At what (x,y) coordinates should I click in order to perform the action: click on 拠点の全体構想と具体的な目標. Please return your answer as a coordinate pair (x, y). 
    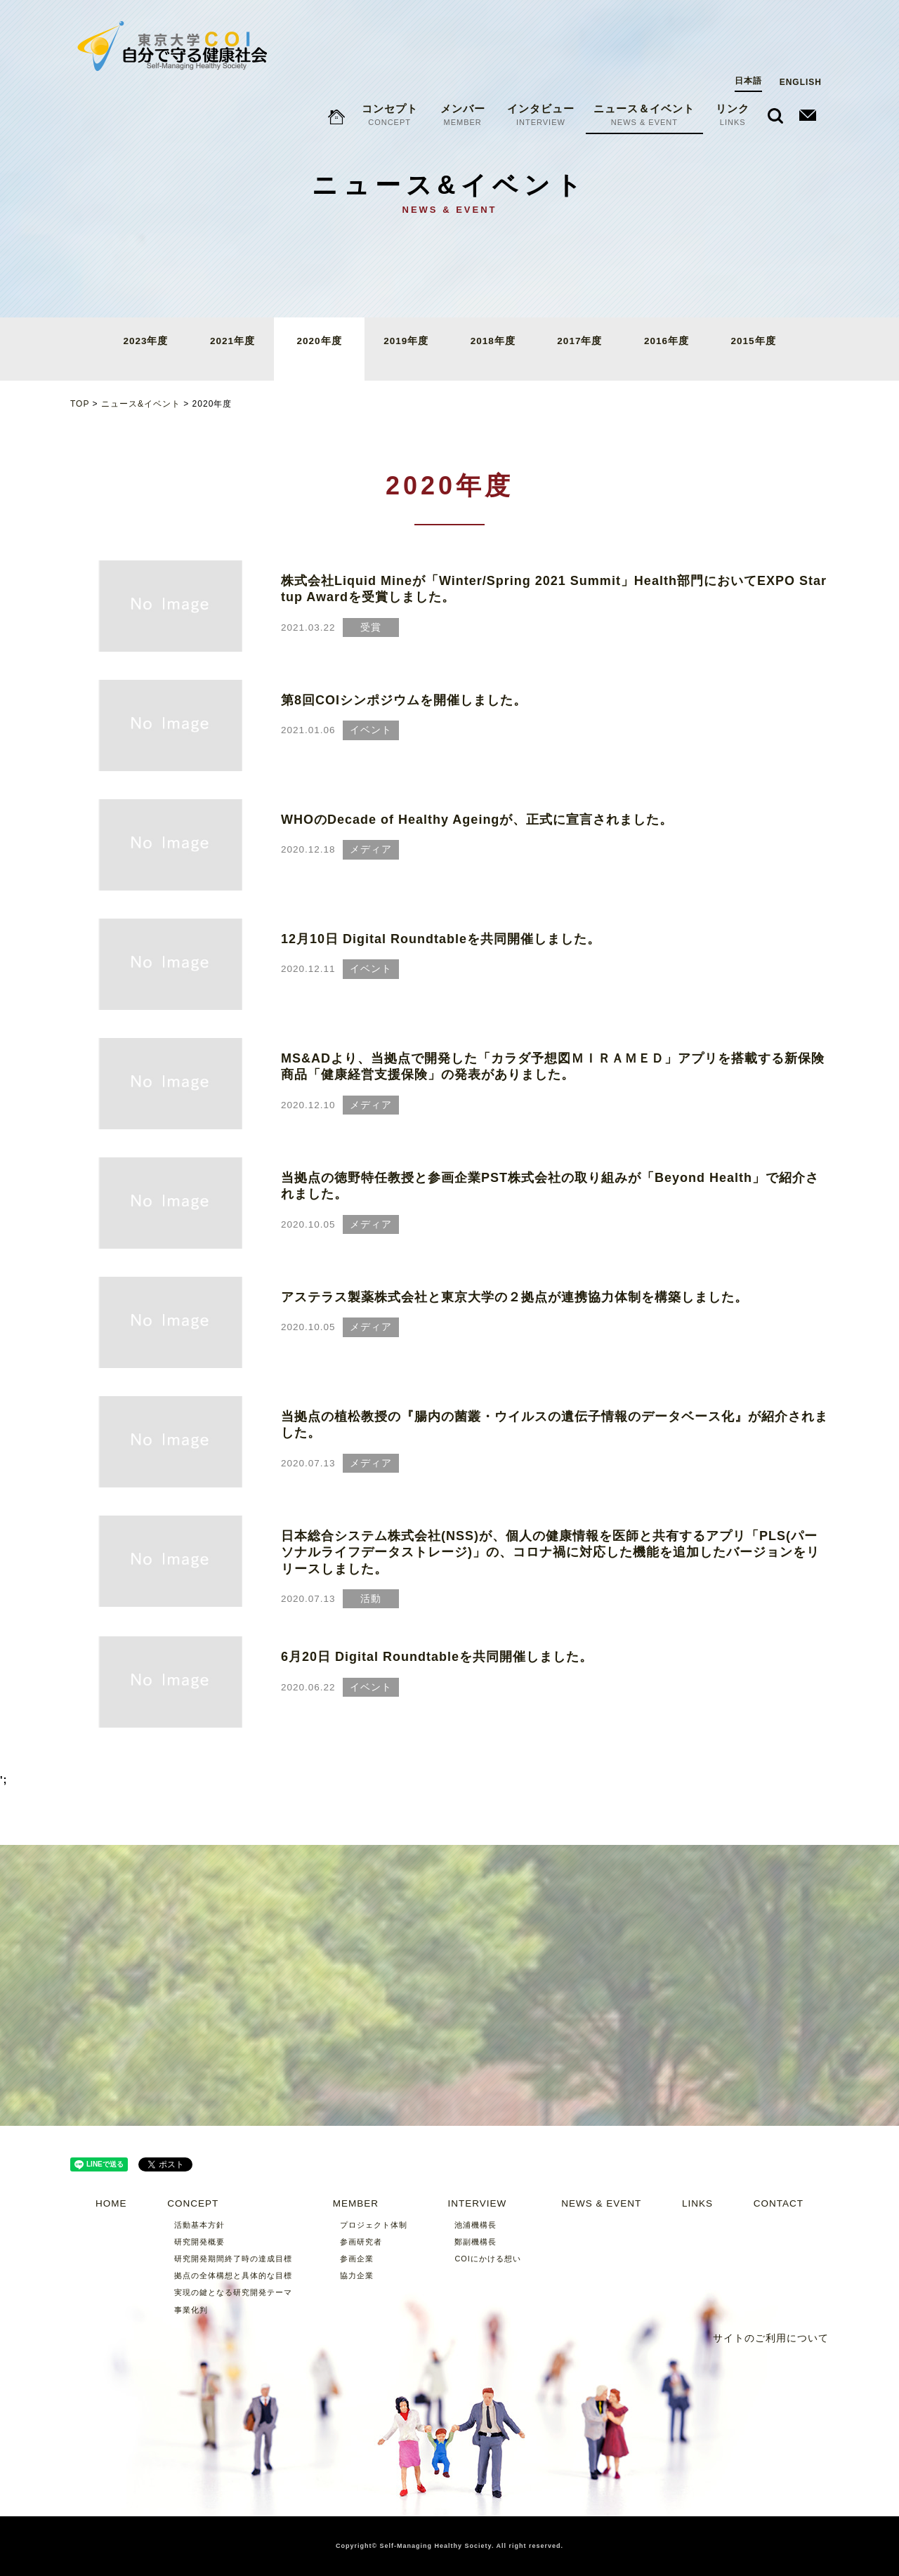
    Looking at the image, I should click on (233, 2275).